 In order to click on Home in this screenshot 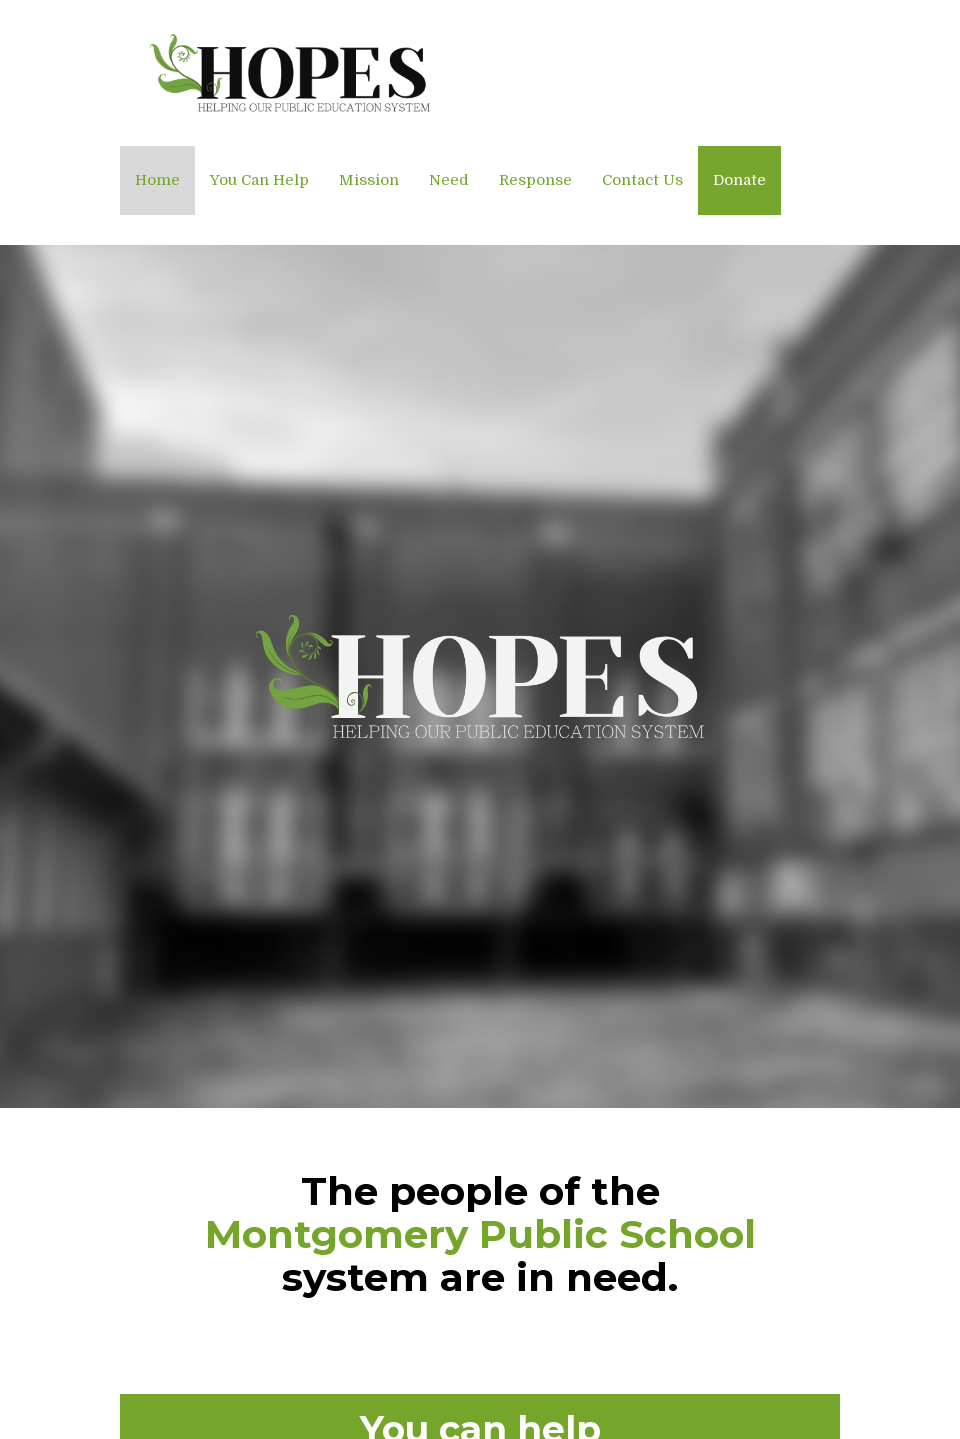, I will do `click(157, 180)`.